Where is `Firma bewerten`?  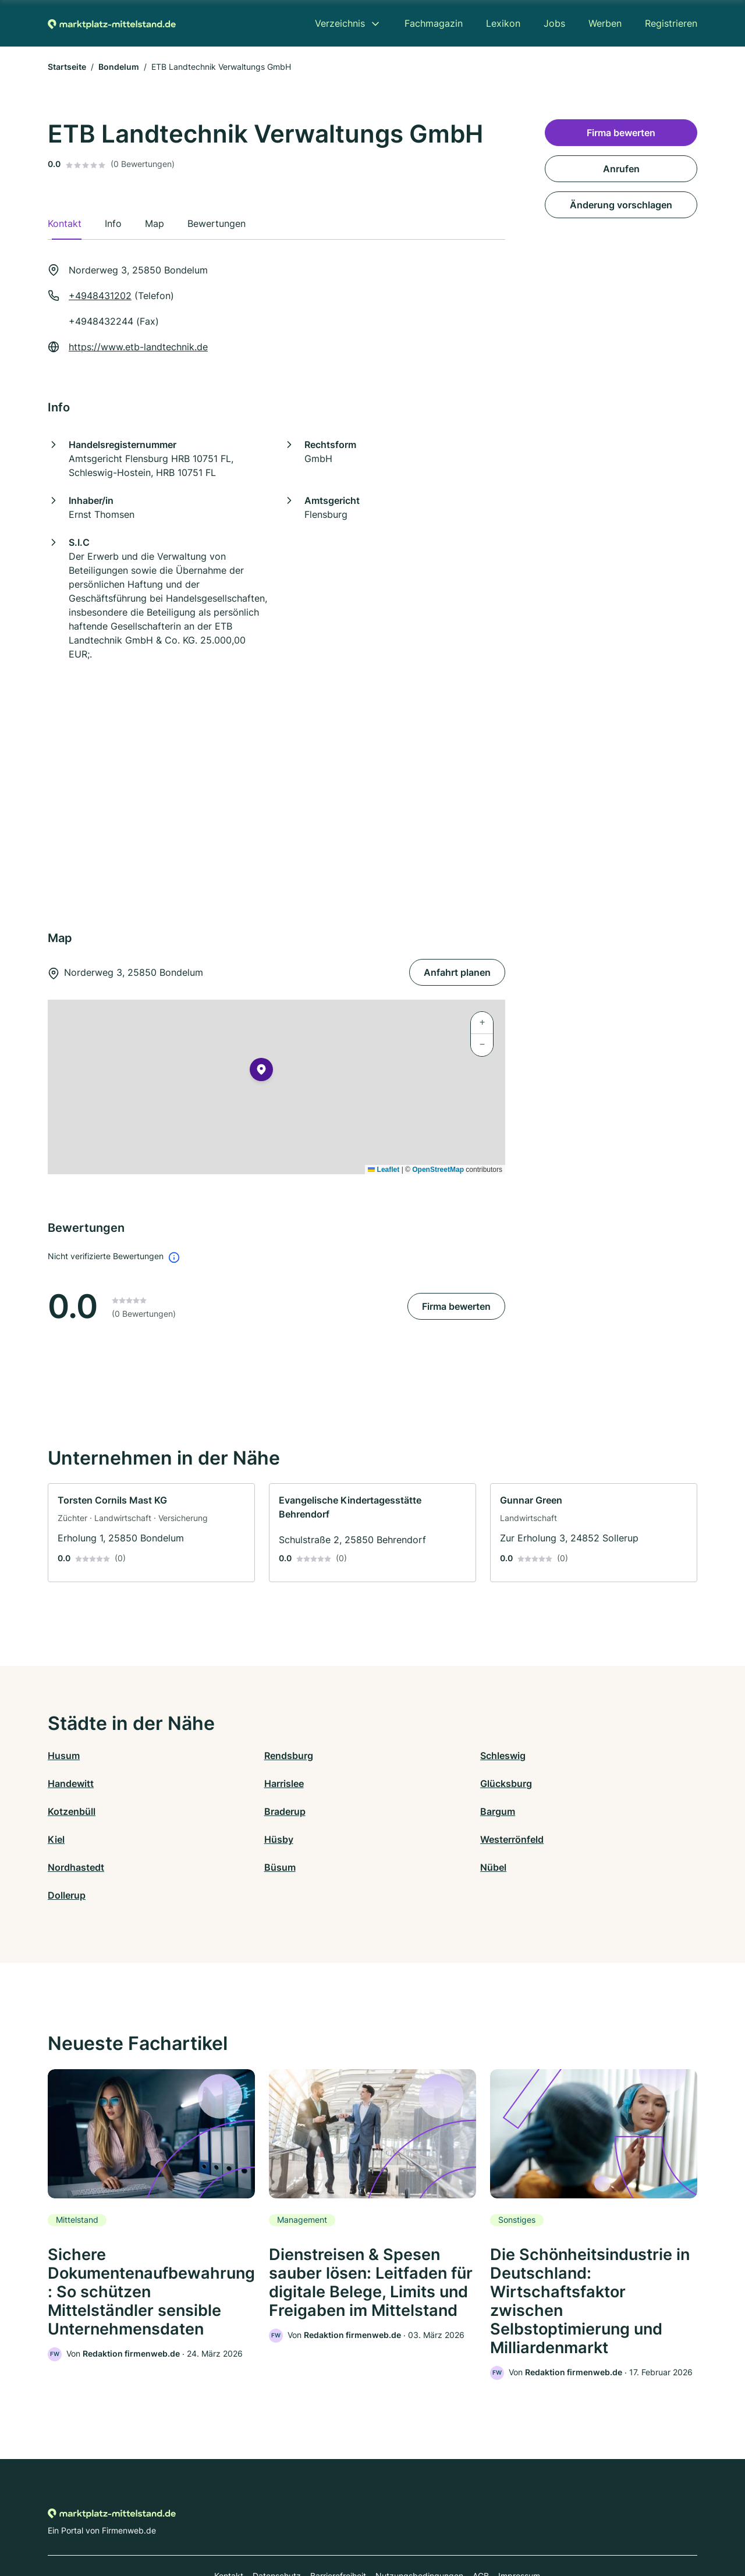
Firma bewerten is located at coordinates (456, 1306).